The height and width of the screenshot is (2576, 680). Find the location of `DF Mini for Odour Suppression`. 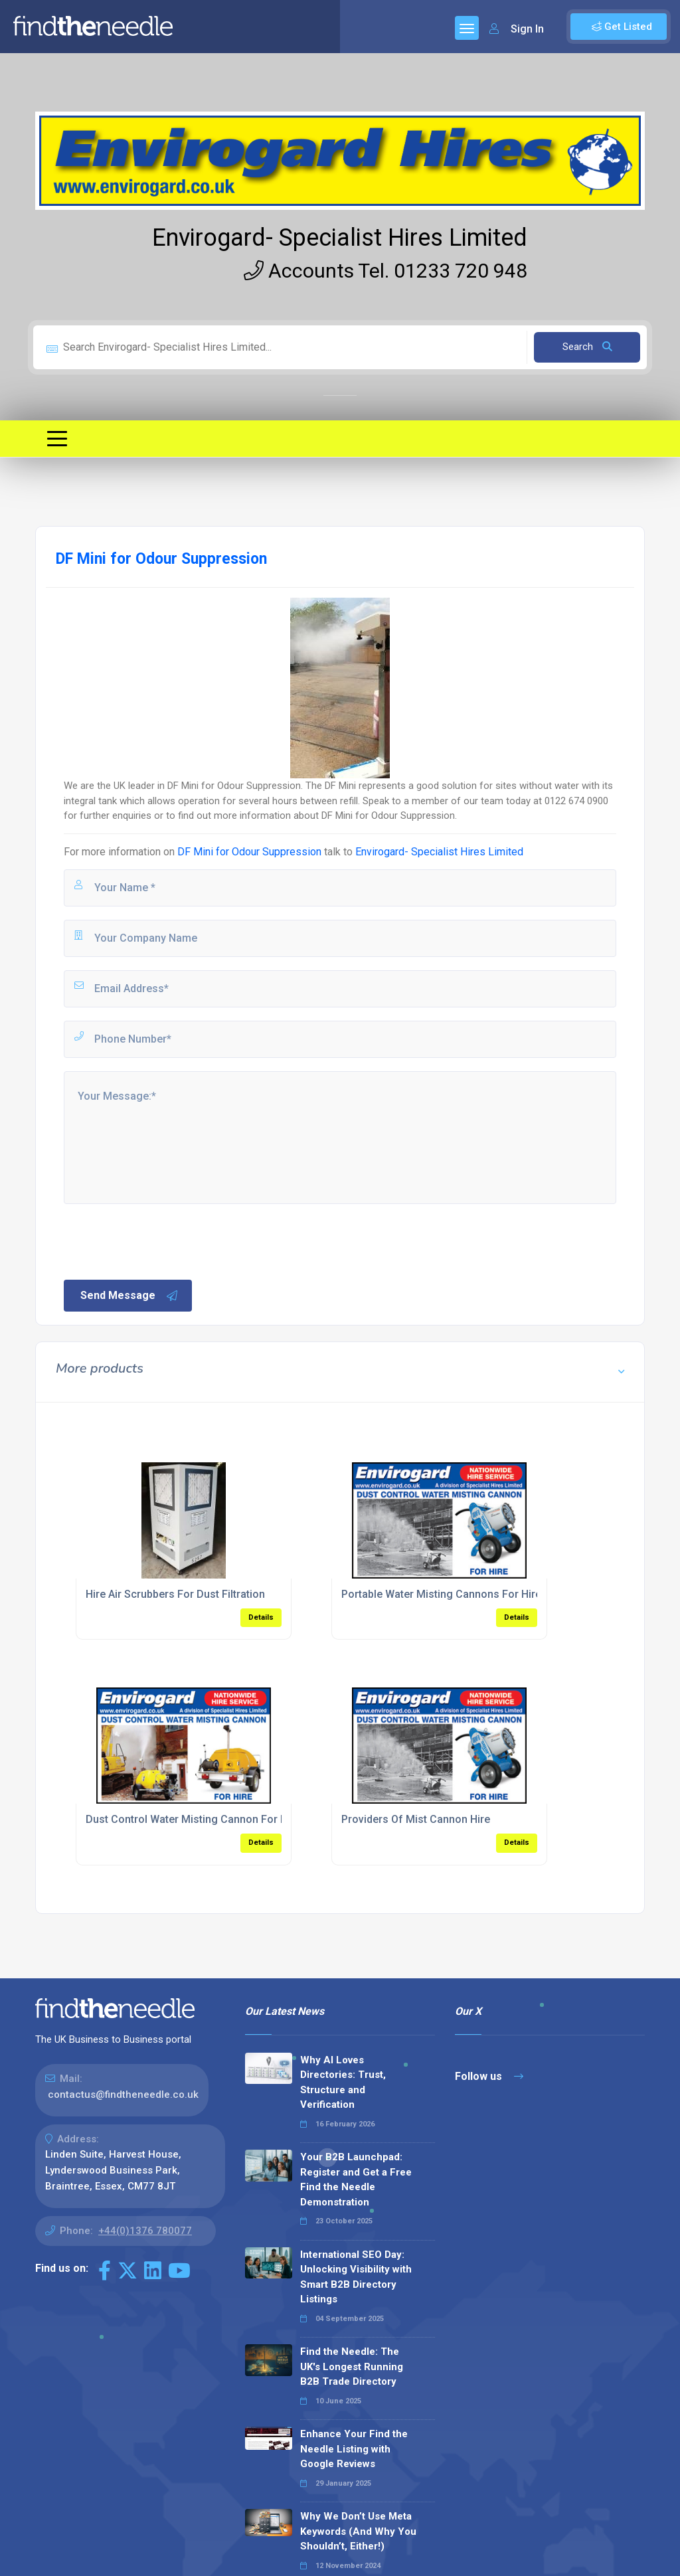

DF Mini for Odour Suppression is located at coordinates (249, 851).